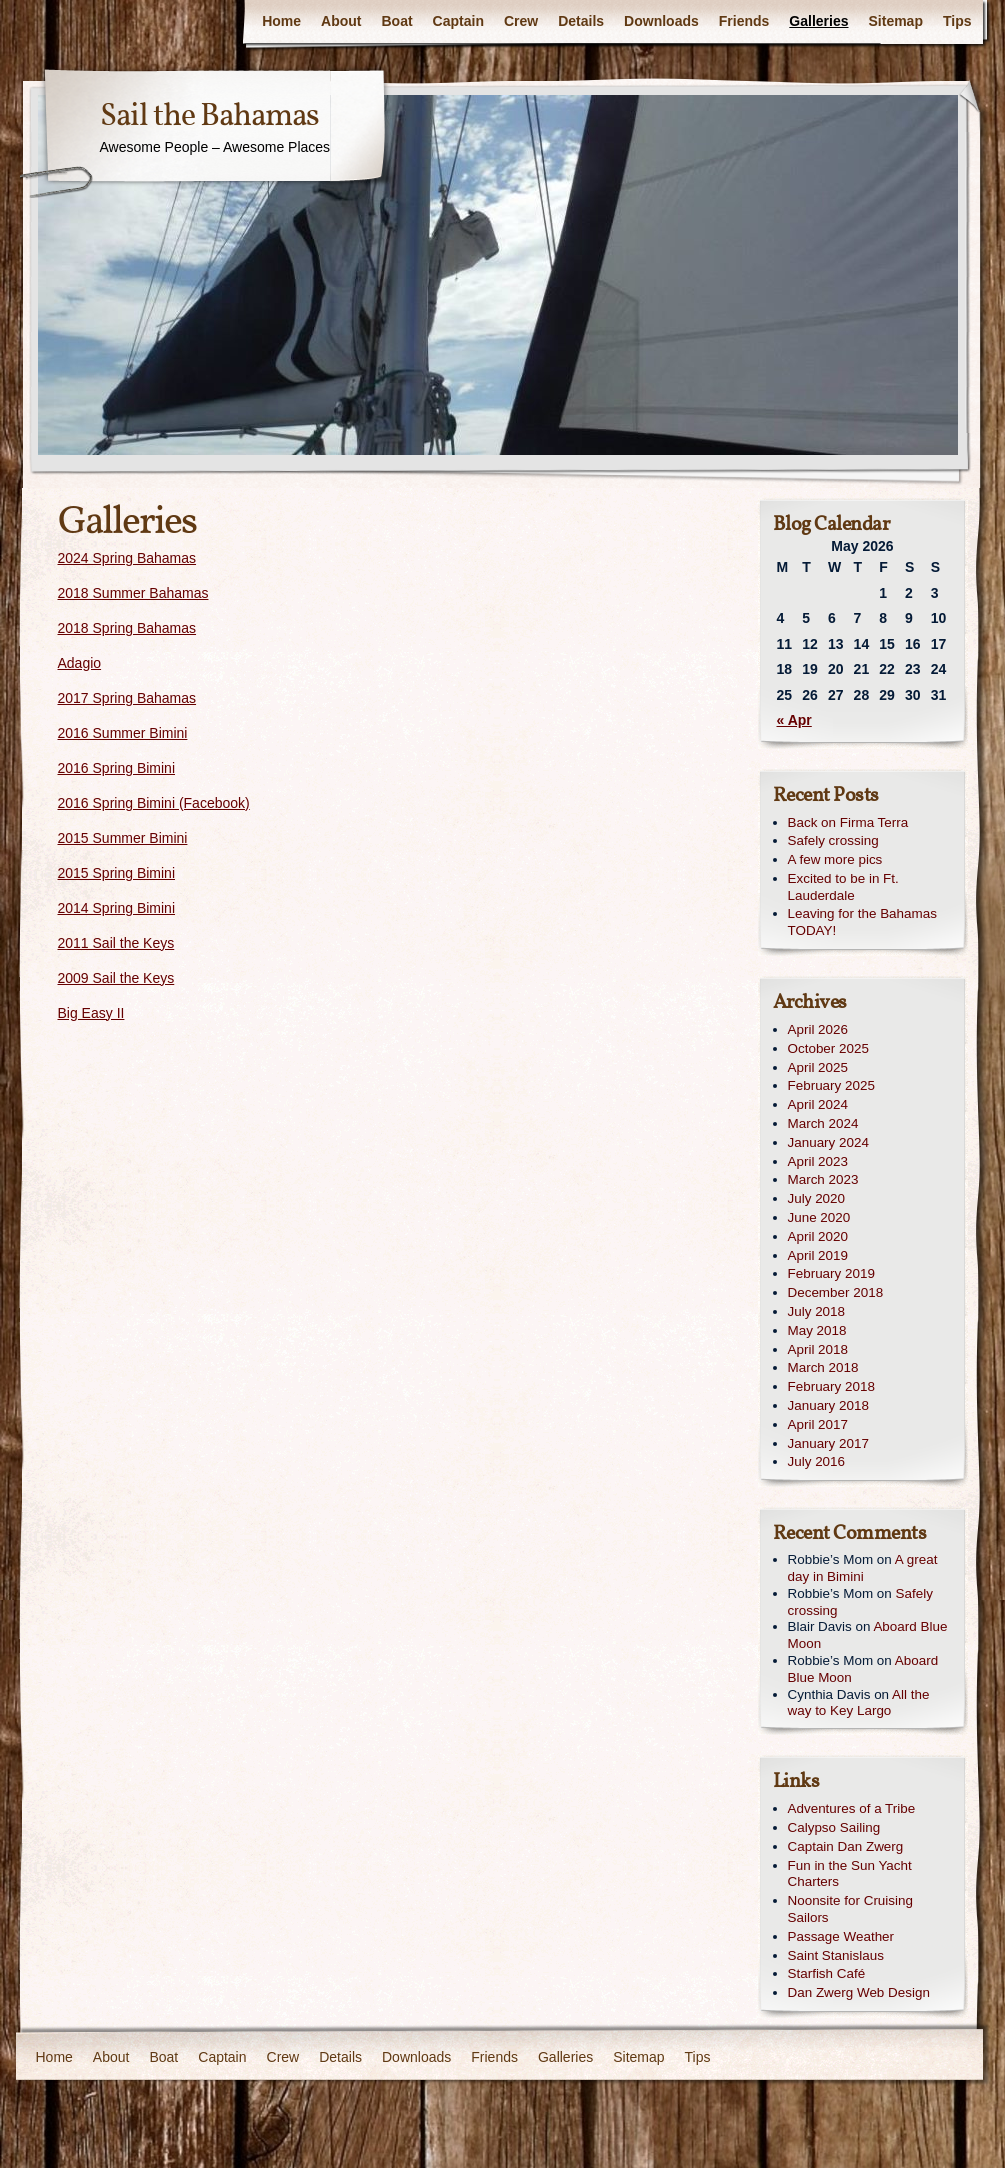  What do you see at coordinates (859, 1703) in the screenshot?
I see `All the way to Key Largo` at bounding box center [859, 1703].